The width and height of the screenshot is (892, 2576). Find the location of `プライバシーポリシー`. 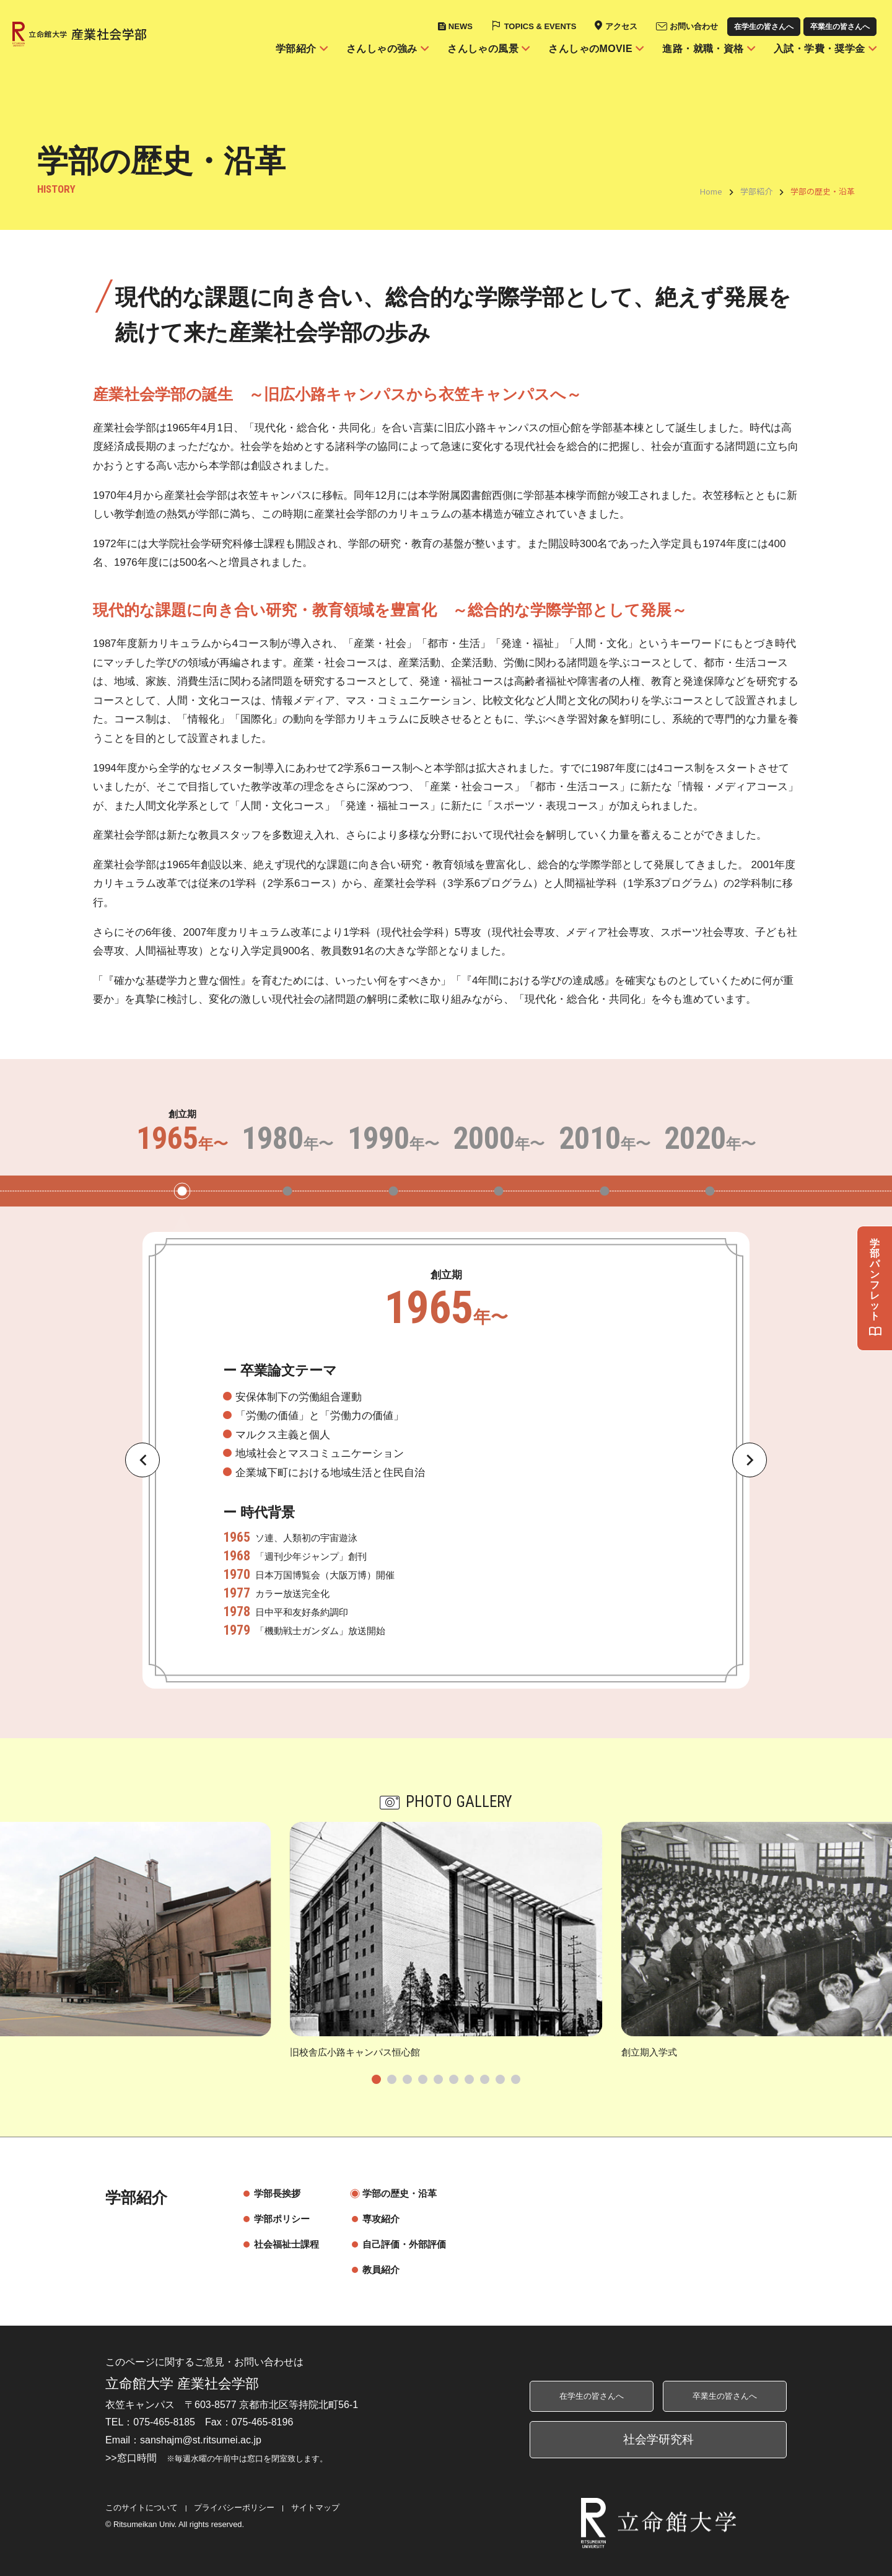

プライバシーポリシー is located at coordinates (234, 2507).